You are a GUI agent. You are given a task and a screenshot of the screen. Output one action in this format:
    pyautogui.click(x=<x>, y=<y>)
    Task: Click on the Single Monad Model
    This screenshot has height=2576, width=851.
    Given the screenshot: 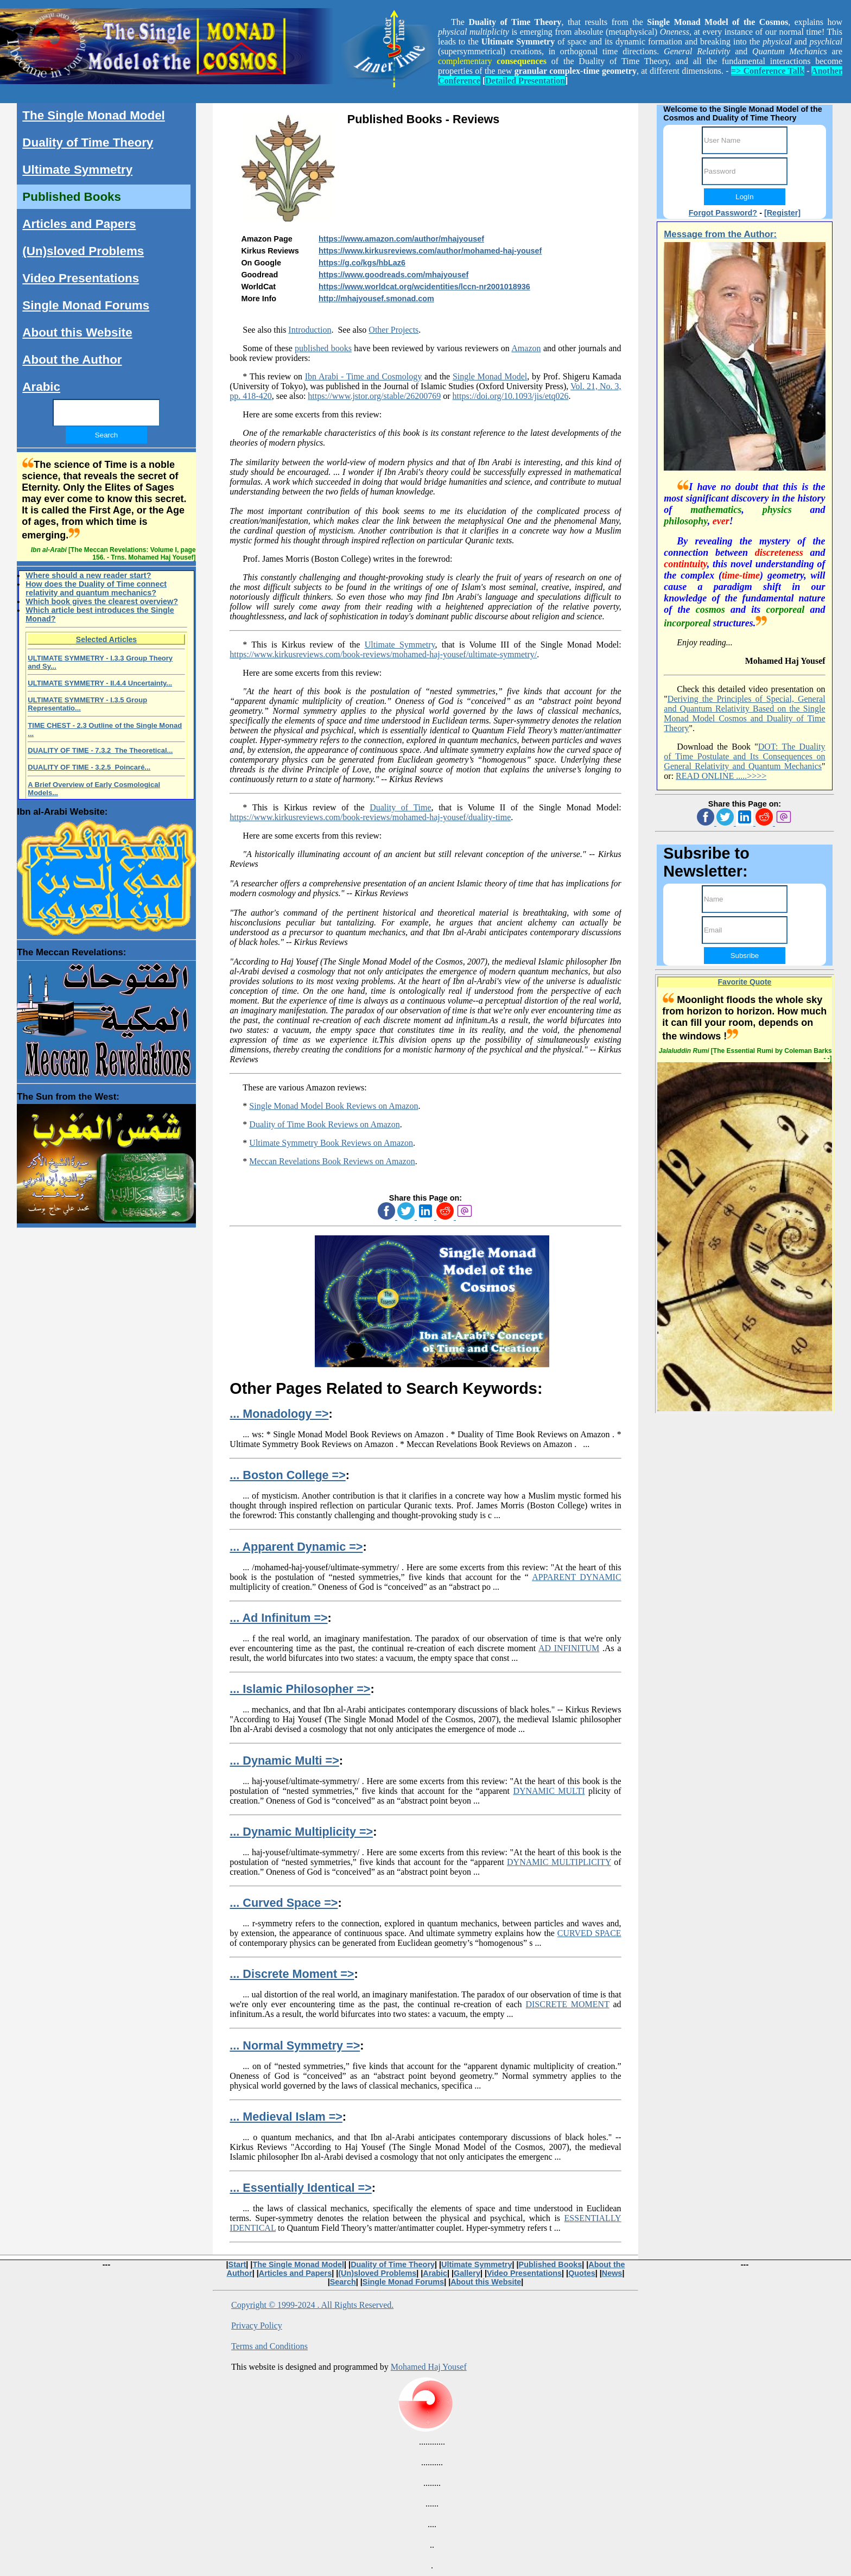 What is the action you would take?
    pyautogui.click(x=490, y=376)
    